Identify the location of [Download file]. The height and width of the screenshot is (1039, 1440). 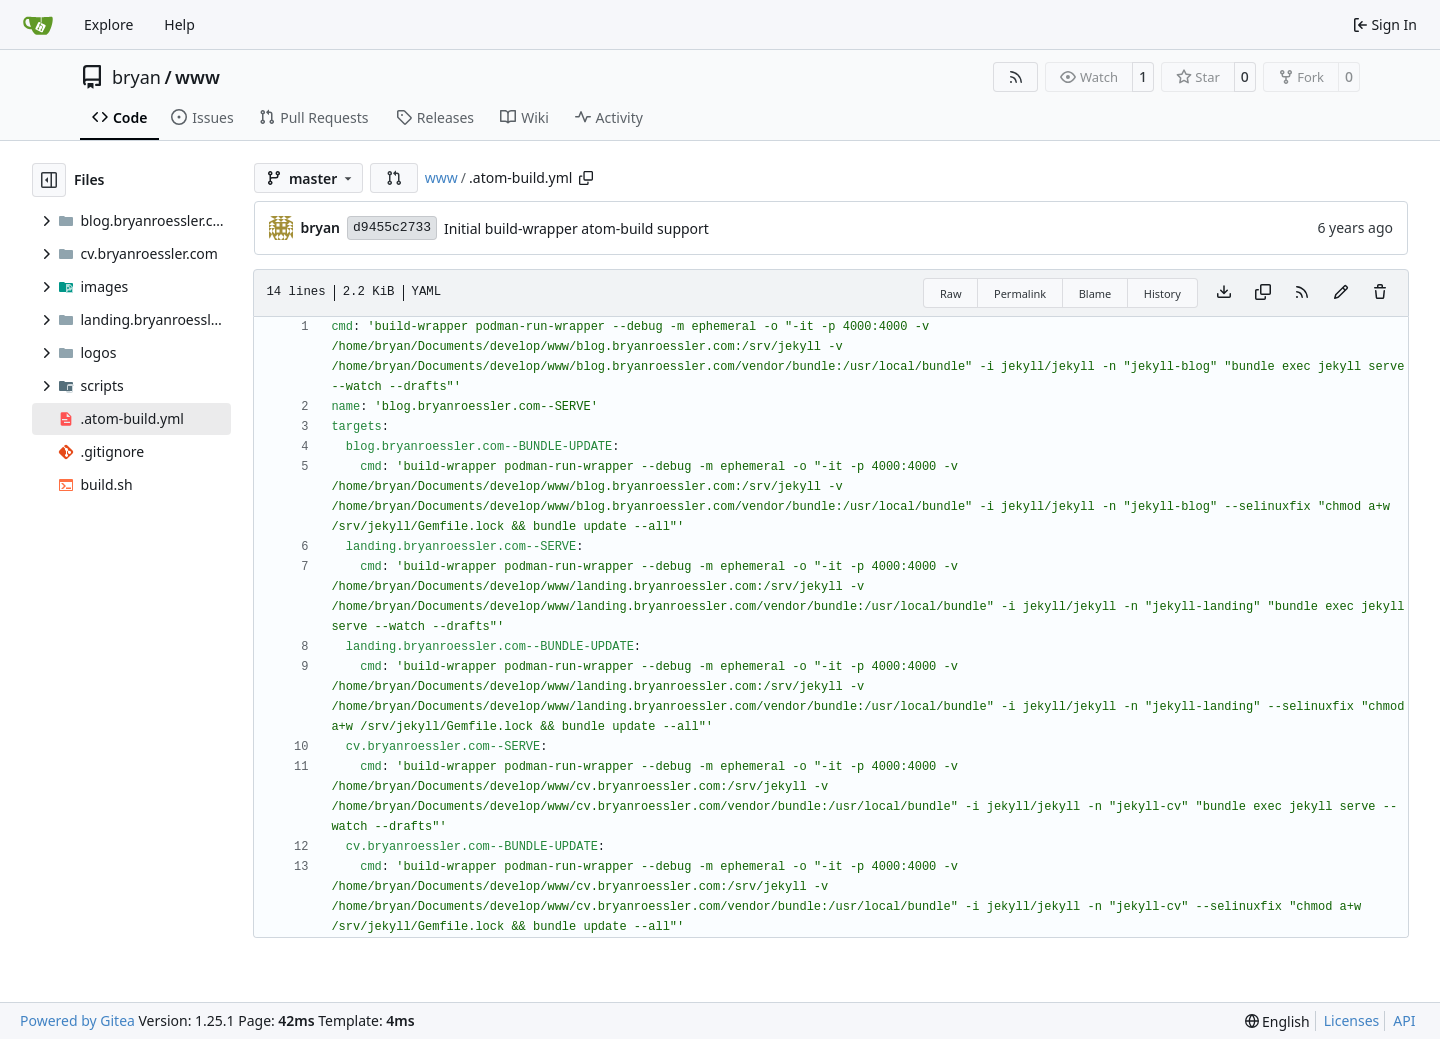
(1224, 293).